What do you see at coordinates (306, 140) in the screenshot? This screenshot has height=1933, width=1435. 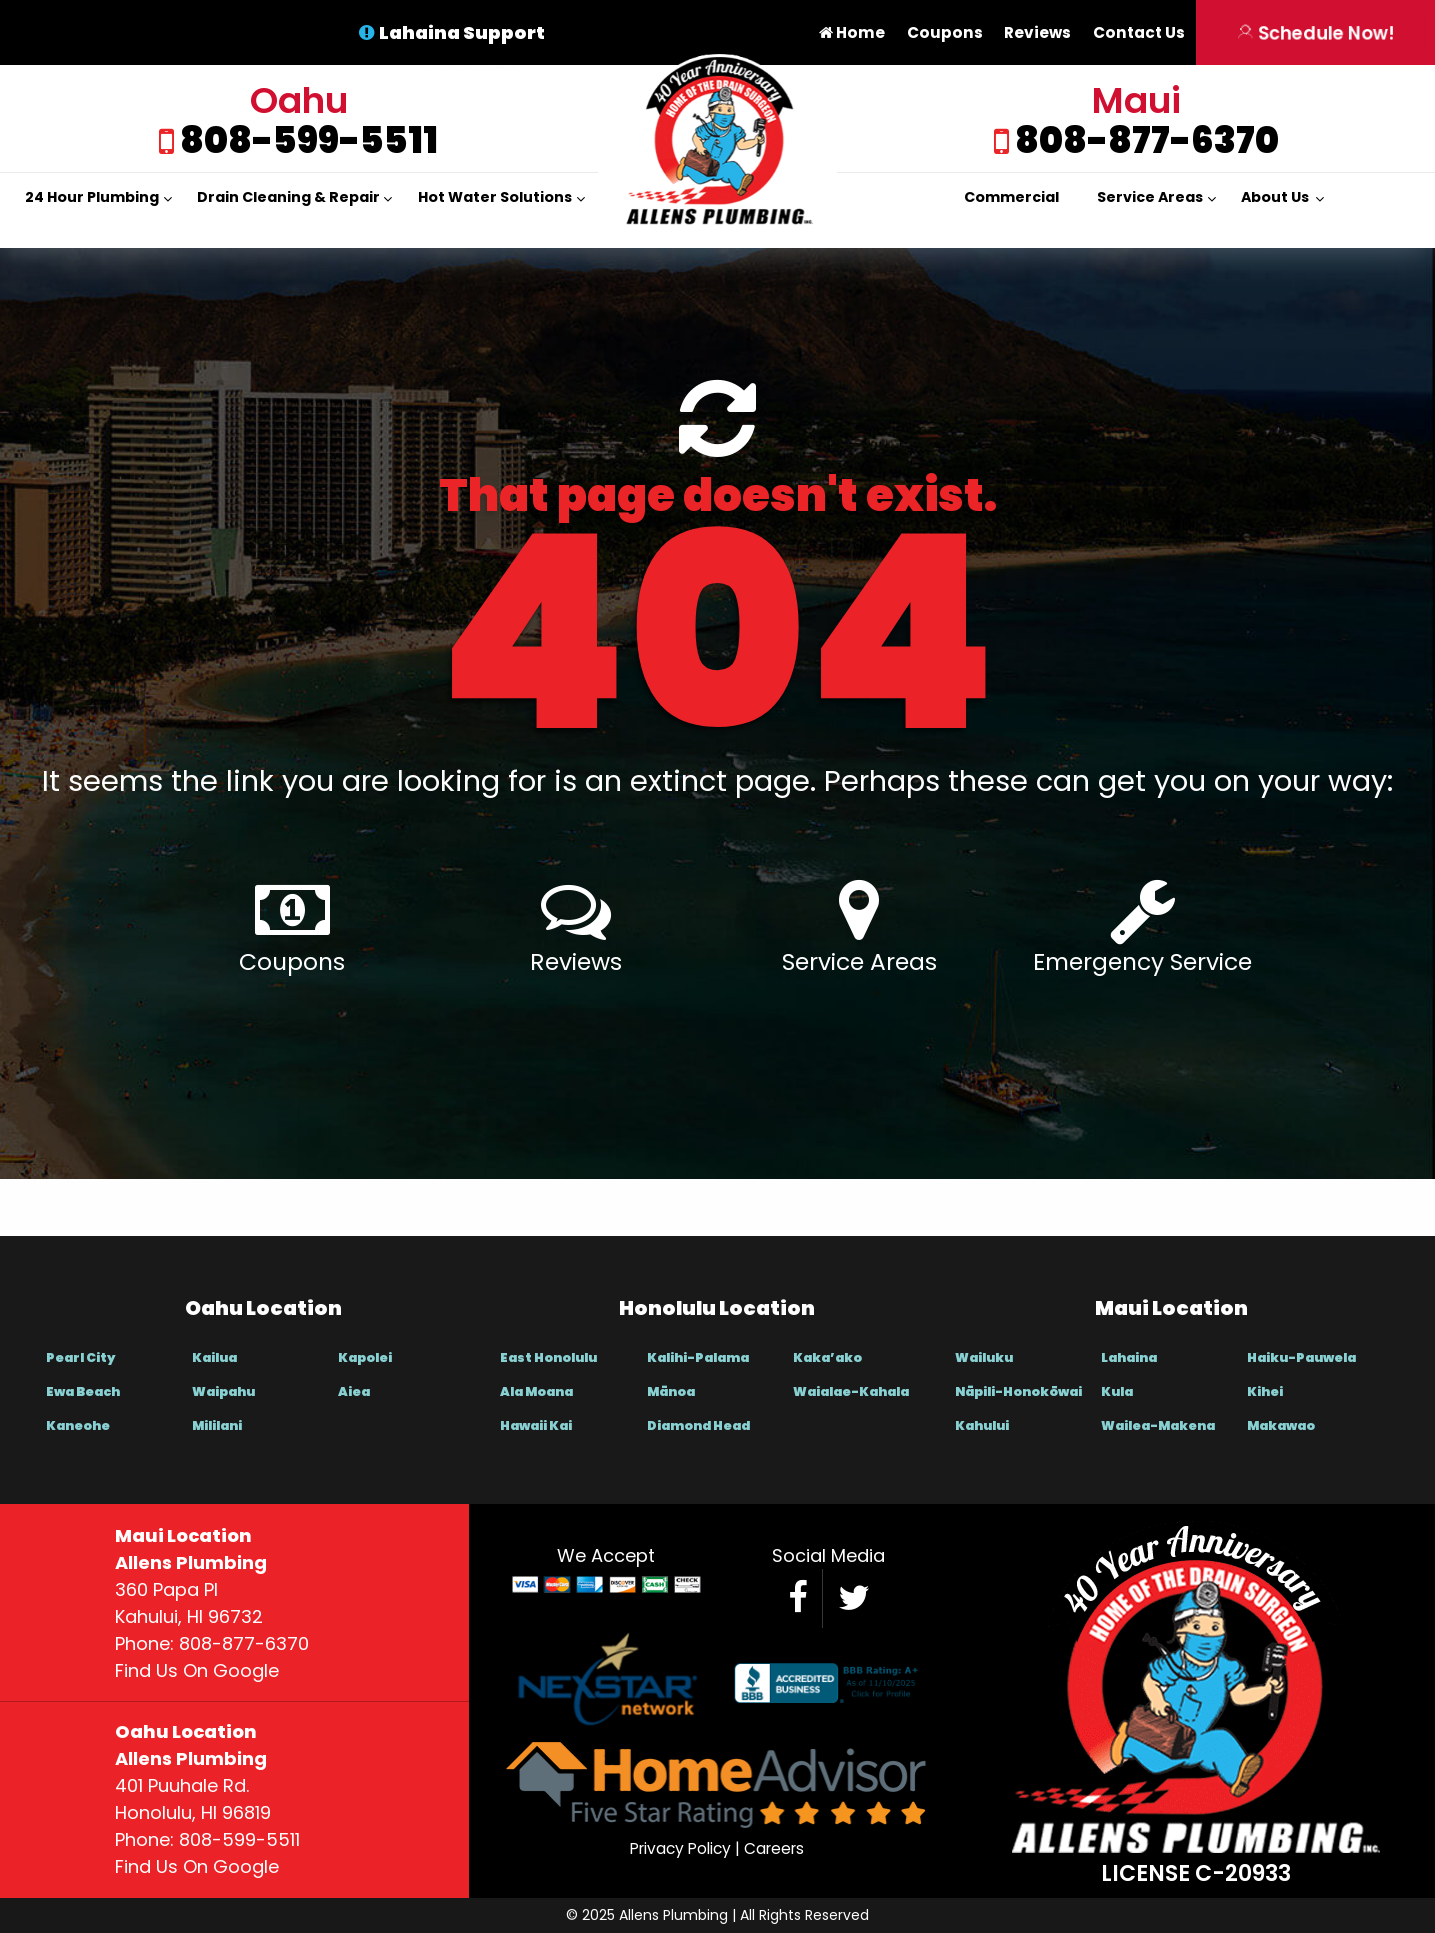 I see `808-599-5511` at bounding box center [306, 140].